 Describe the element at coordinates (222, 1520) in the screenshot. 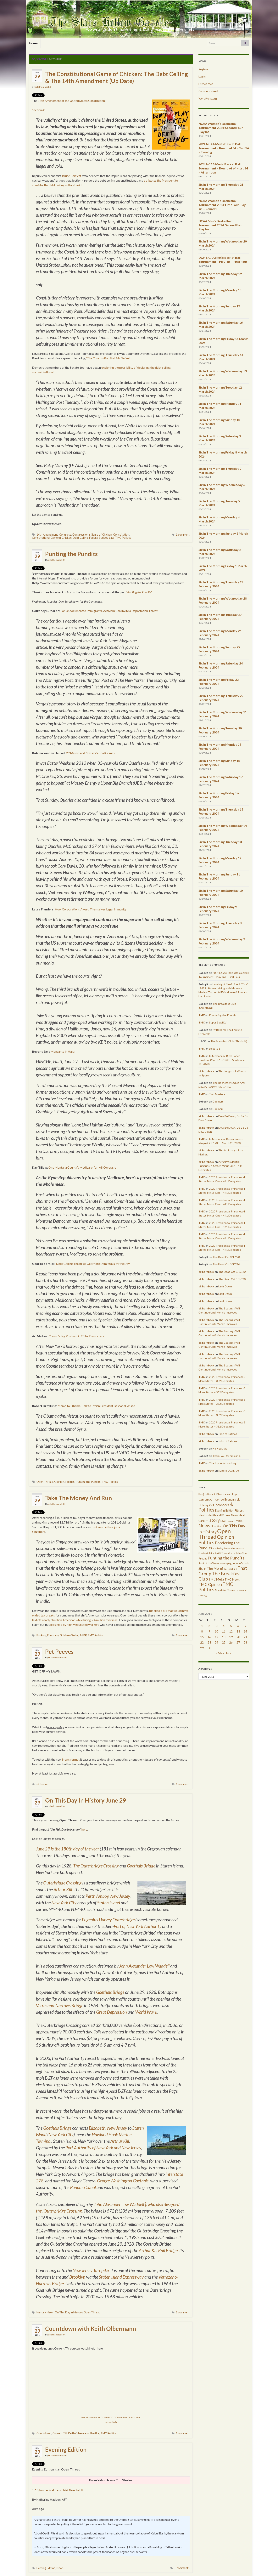

I see `Law [Law (318 items)]` at that location.